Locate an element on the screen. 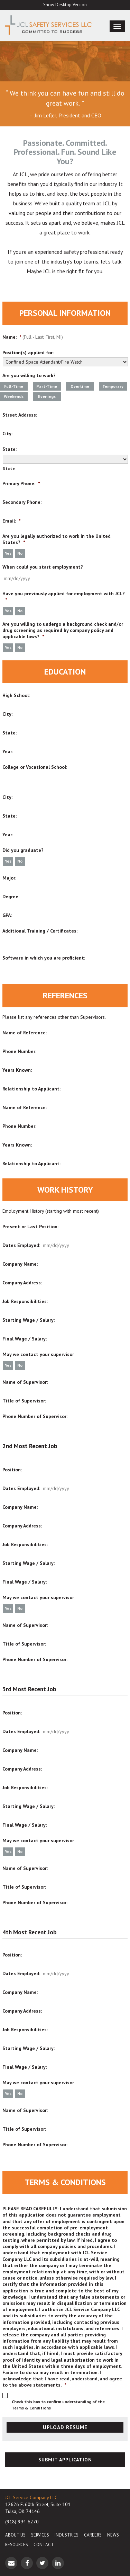  Are you willing to undergo a background check and/or drug screening as required by company policy and applicable laws? is located at coordinates (62, 630).